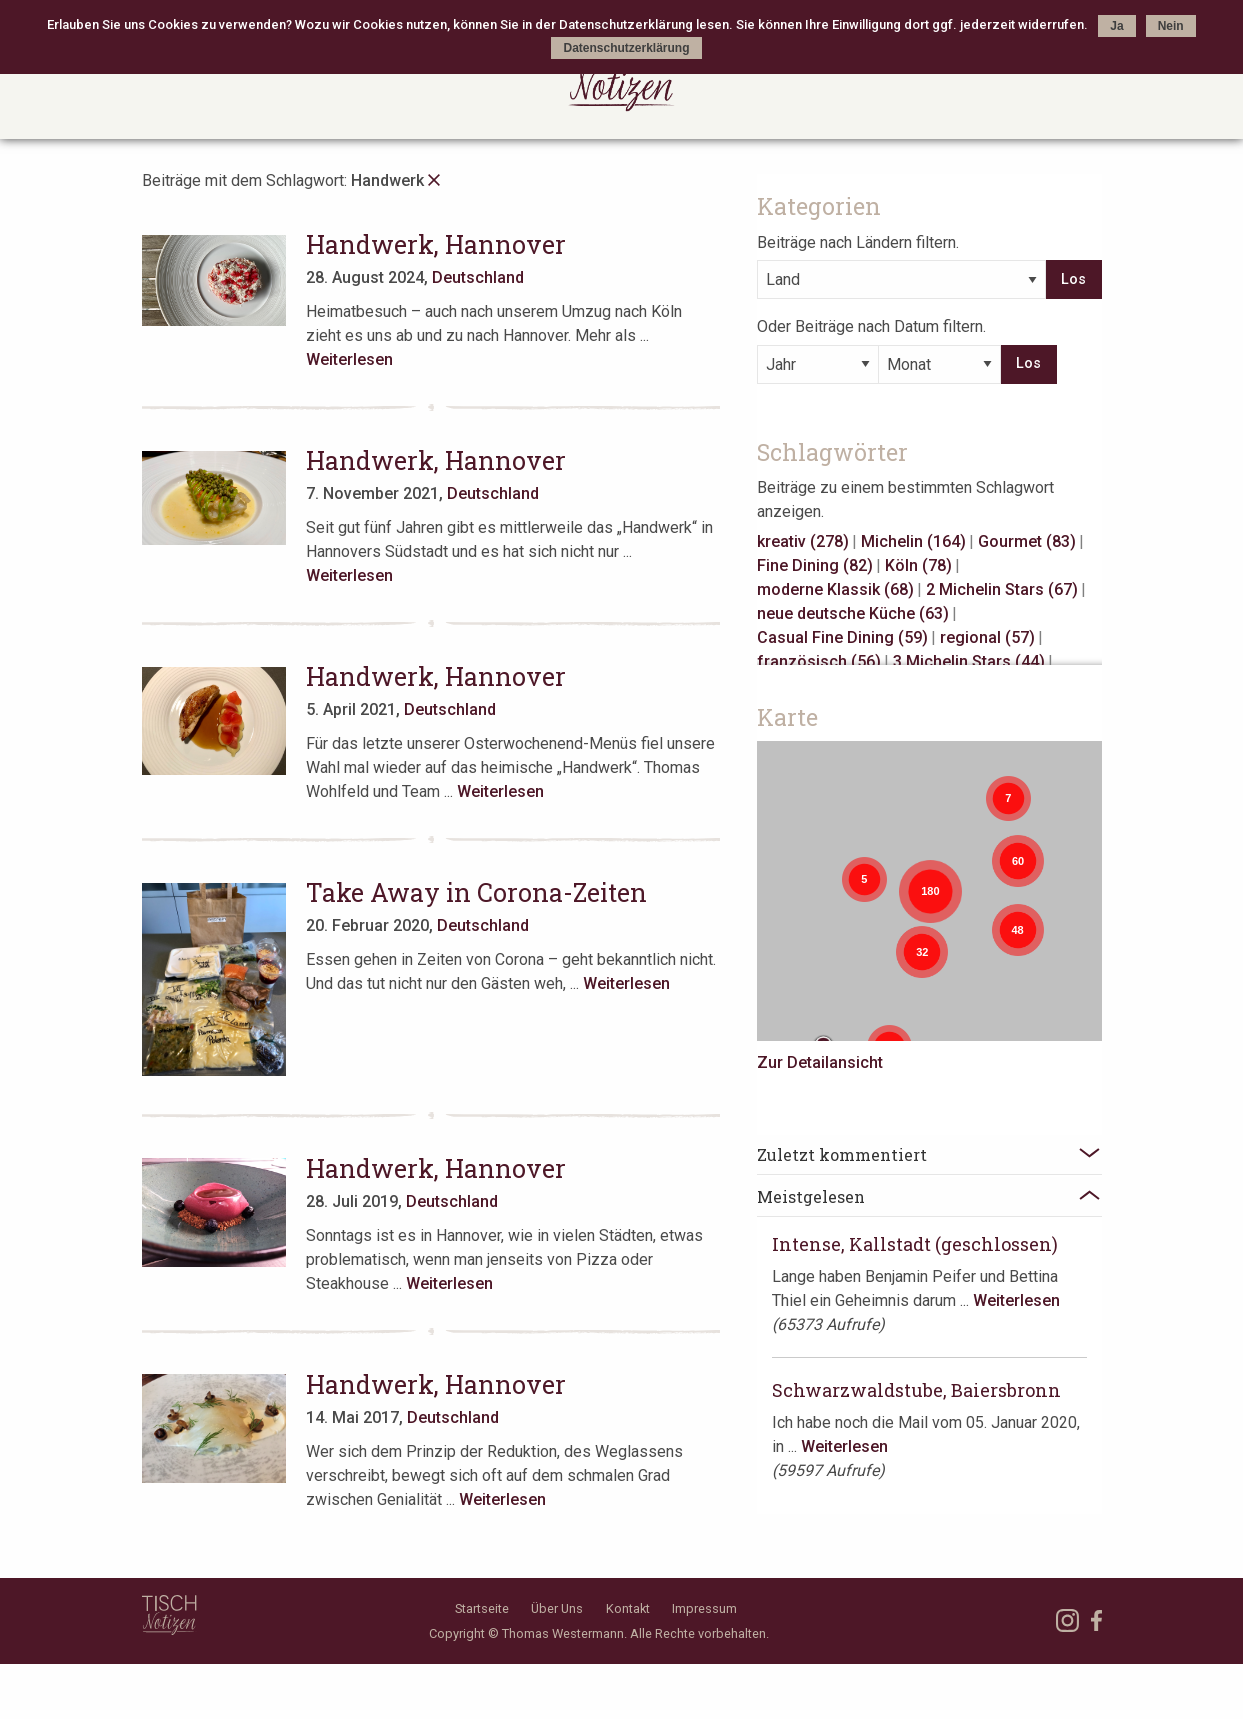  What do you see at coordinates (626, 48) in the screenshot?
I see `Datenschutzerklärung` at bounding box center [626, 48].